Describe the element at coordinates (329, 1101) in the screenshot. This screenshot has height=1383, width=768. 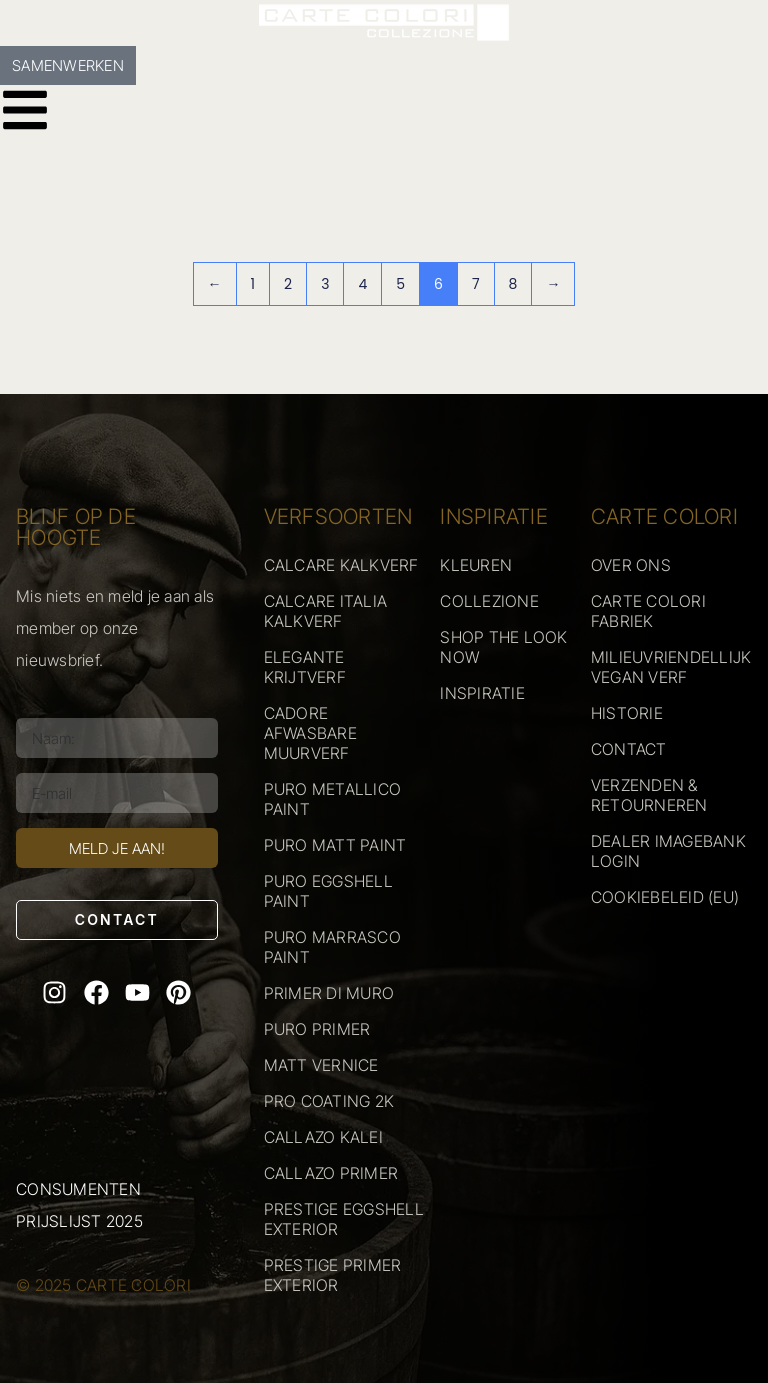
I see `PRO COATING 2K` at that location.